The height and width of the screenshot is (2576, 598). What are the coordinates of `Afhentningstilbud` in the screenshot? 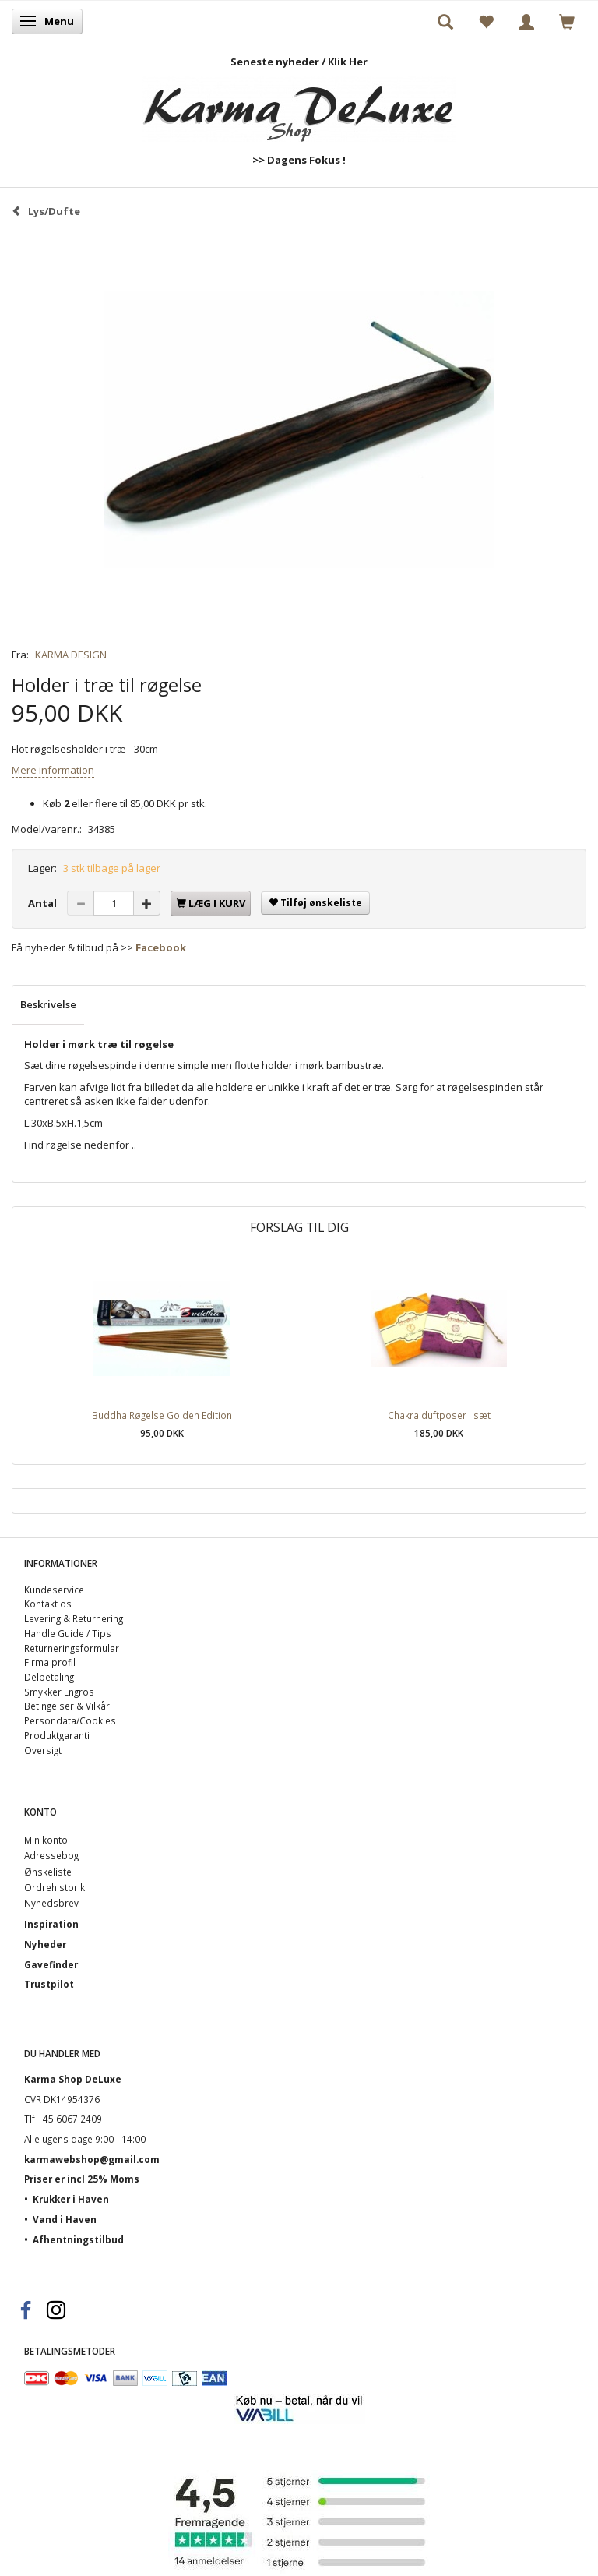 It's located at (78, 2239).